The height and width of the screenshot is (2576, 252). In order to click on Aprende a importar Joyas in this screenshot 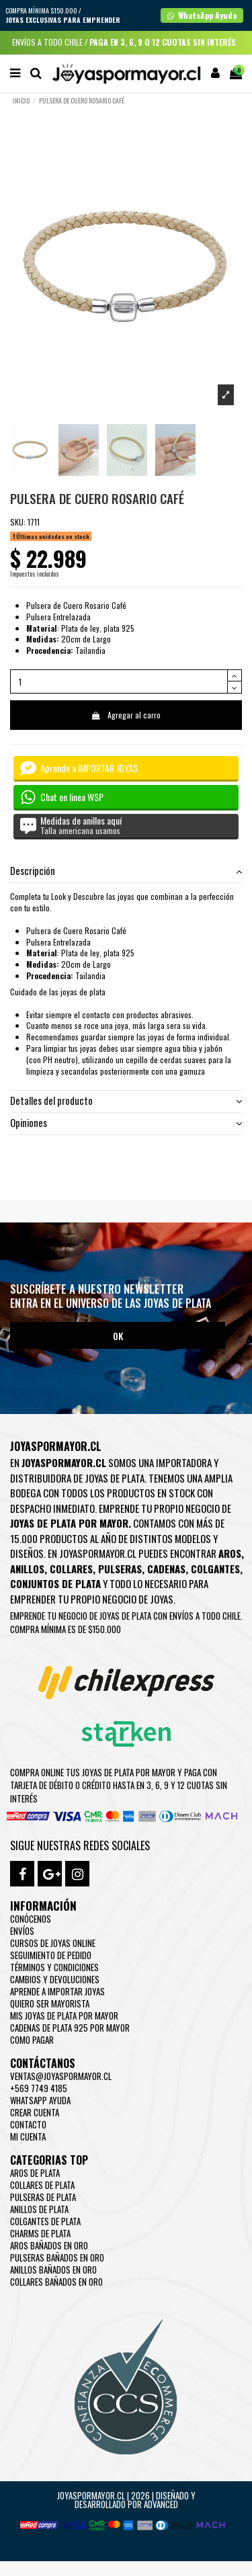, I will do `click(57, 1991)`.